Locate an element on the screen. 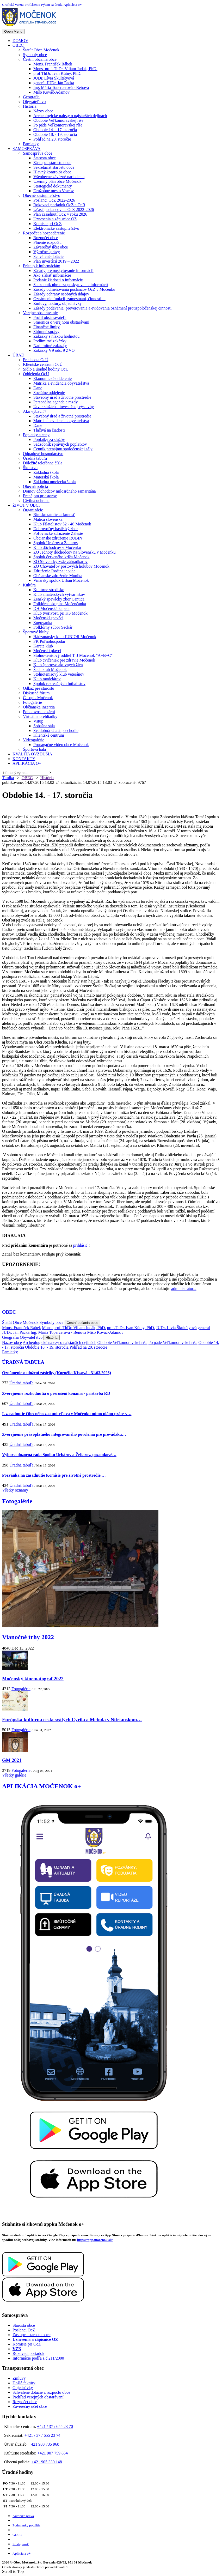  Ako získať informácie is located at coordinates (52, 275).